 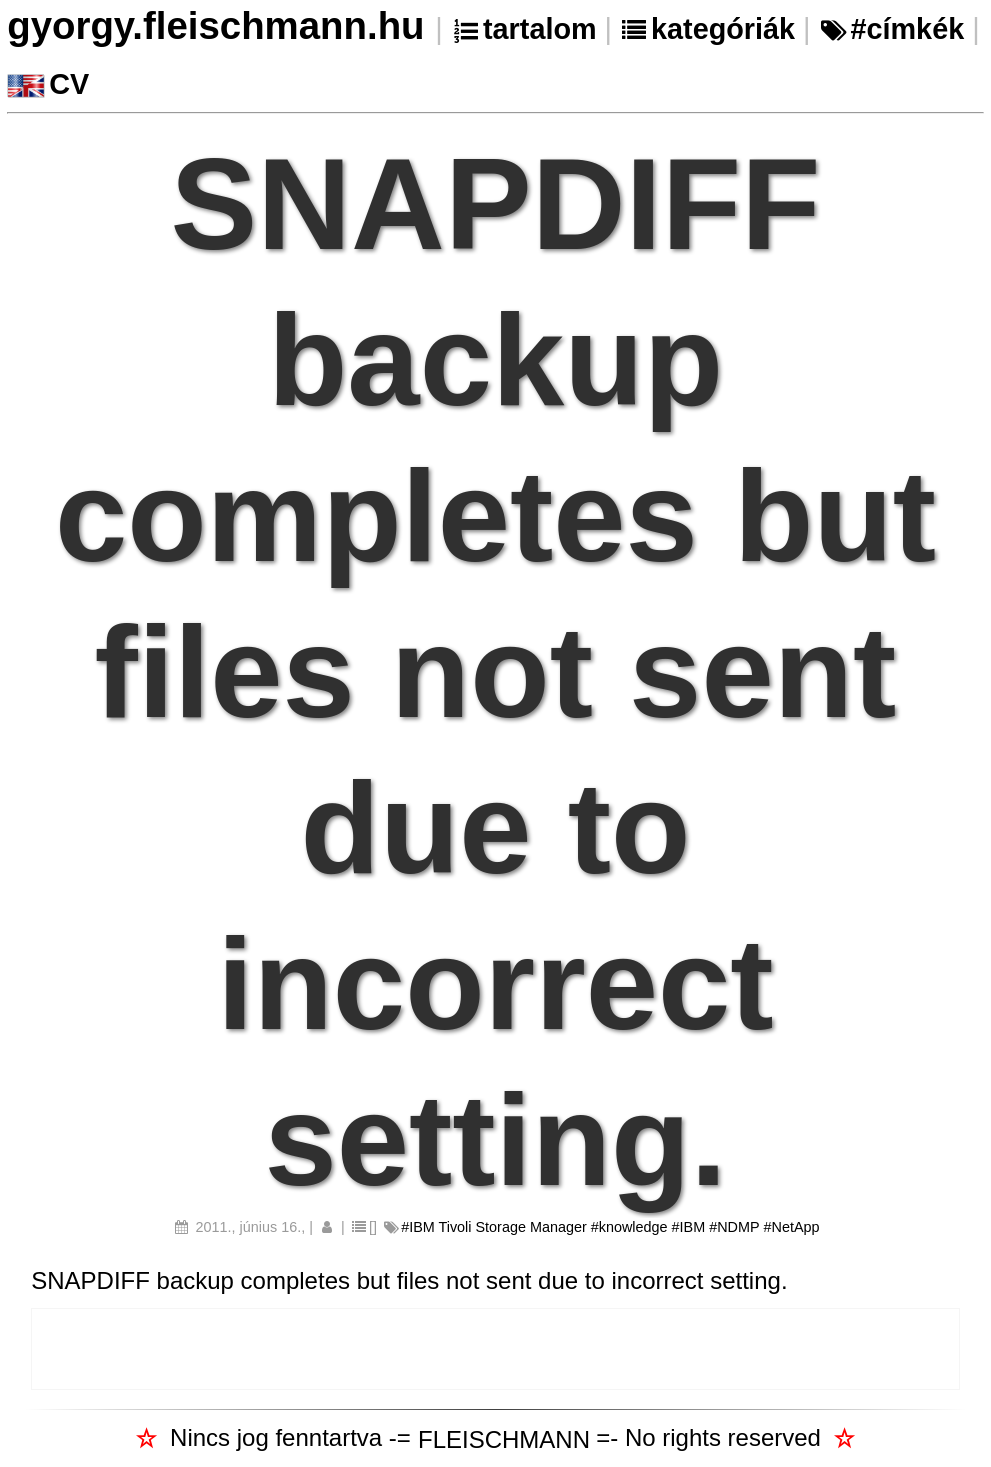 What do you see at coordinates (734, 1227) in the screenshot?
I see `#NDMP` at bounding box center [734, 1227].